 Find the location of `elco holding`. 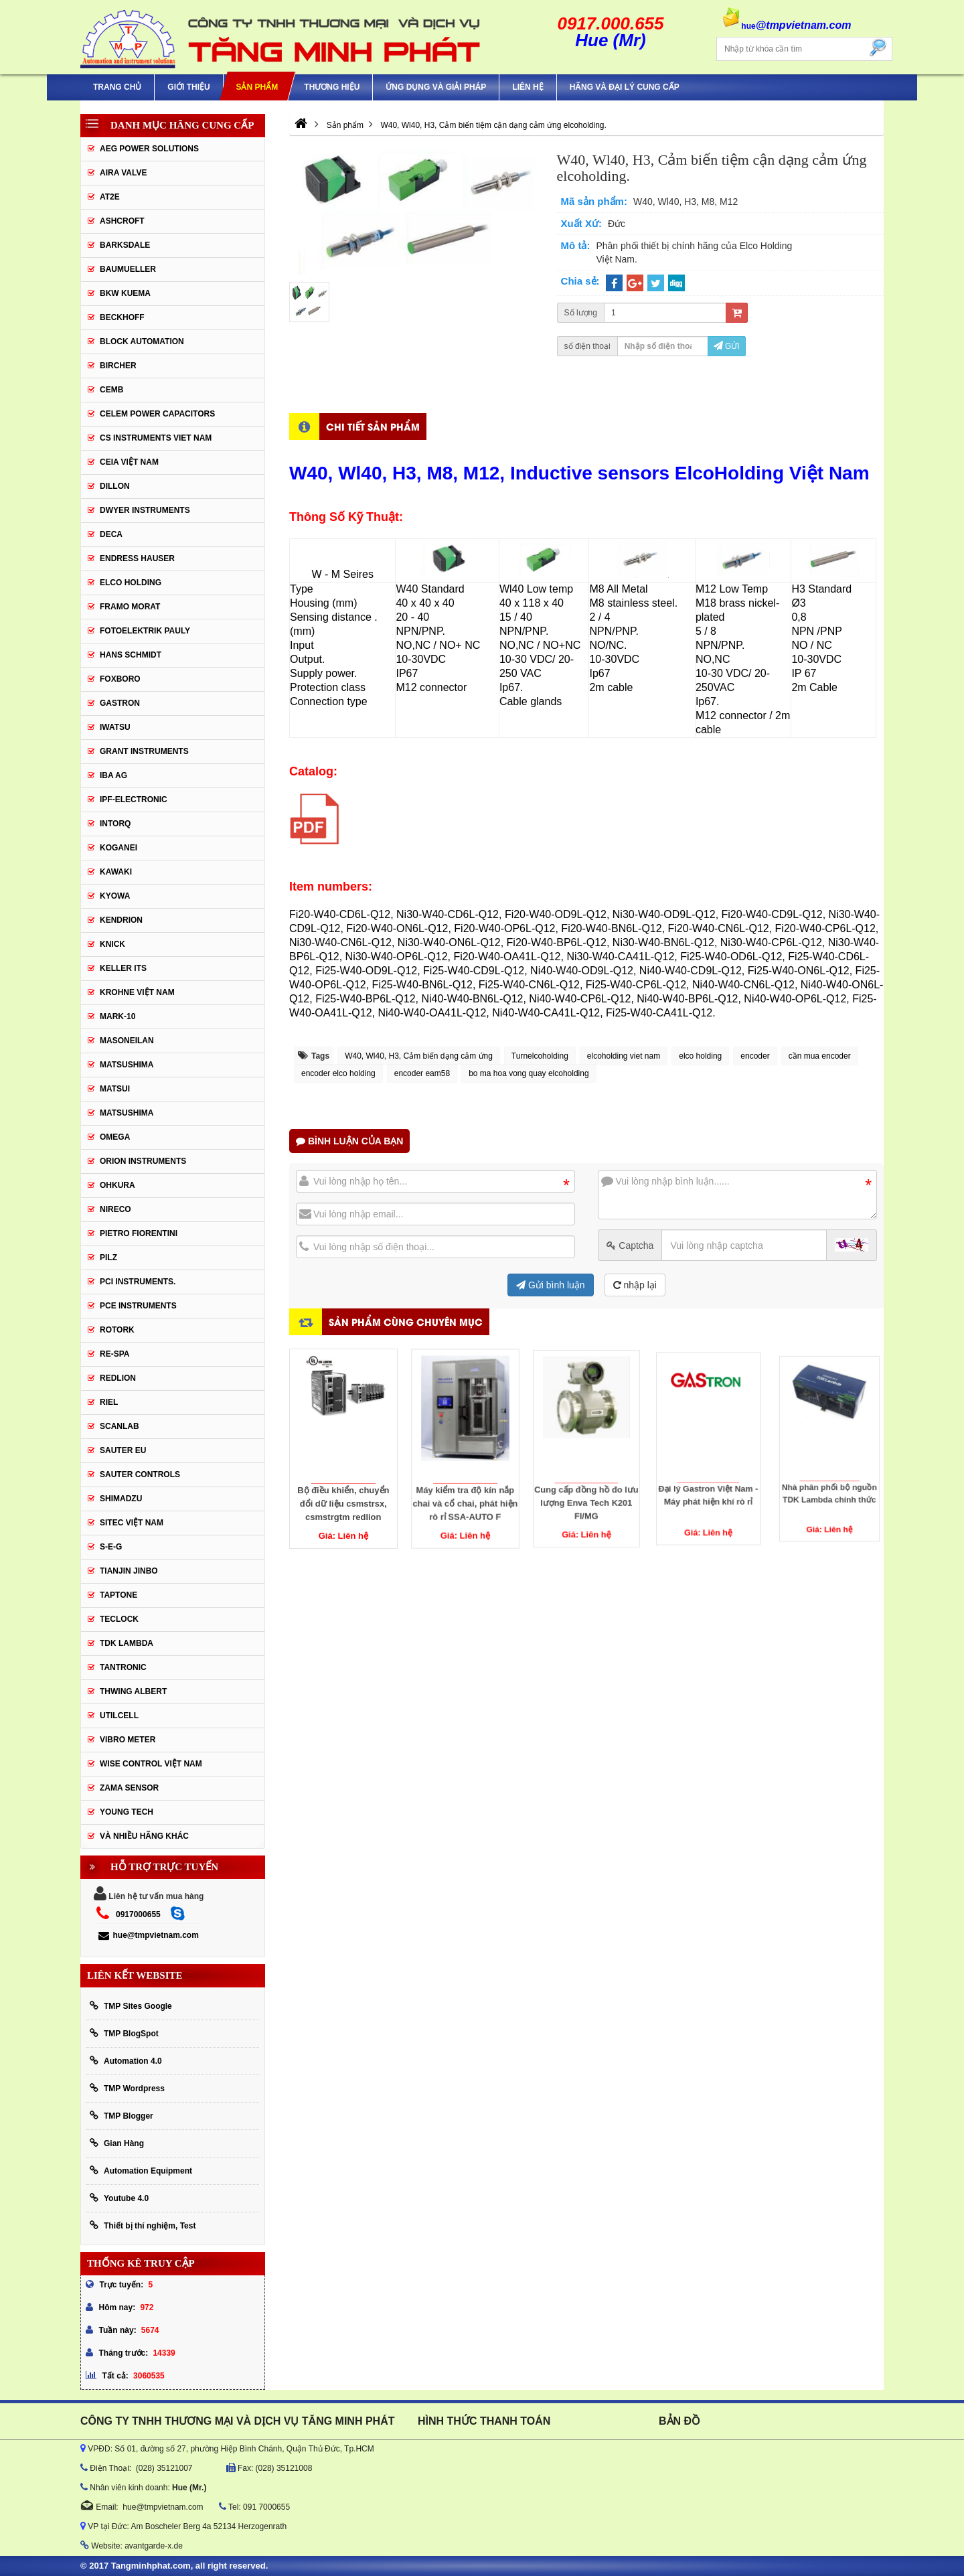

elco holding is located at coordinates (700, 1056).